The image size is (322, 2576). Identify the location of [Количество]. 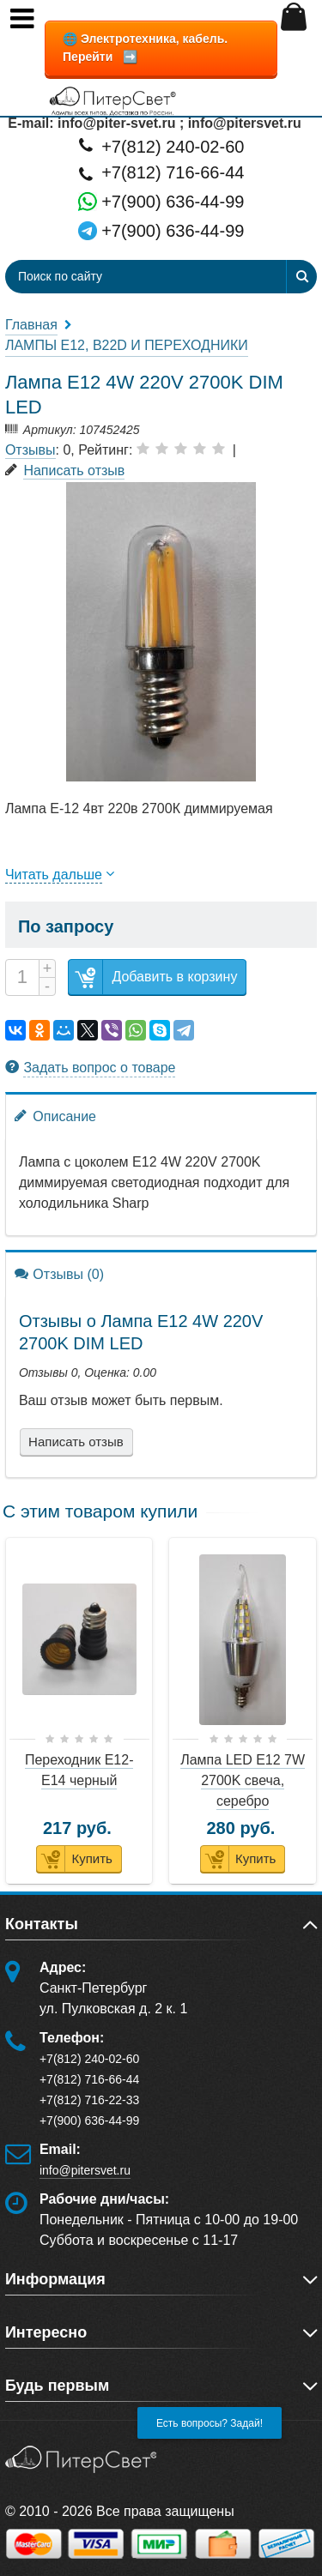
(22, 977).